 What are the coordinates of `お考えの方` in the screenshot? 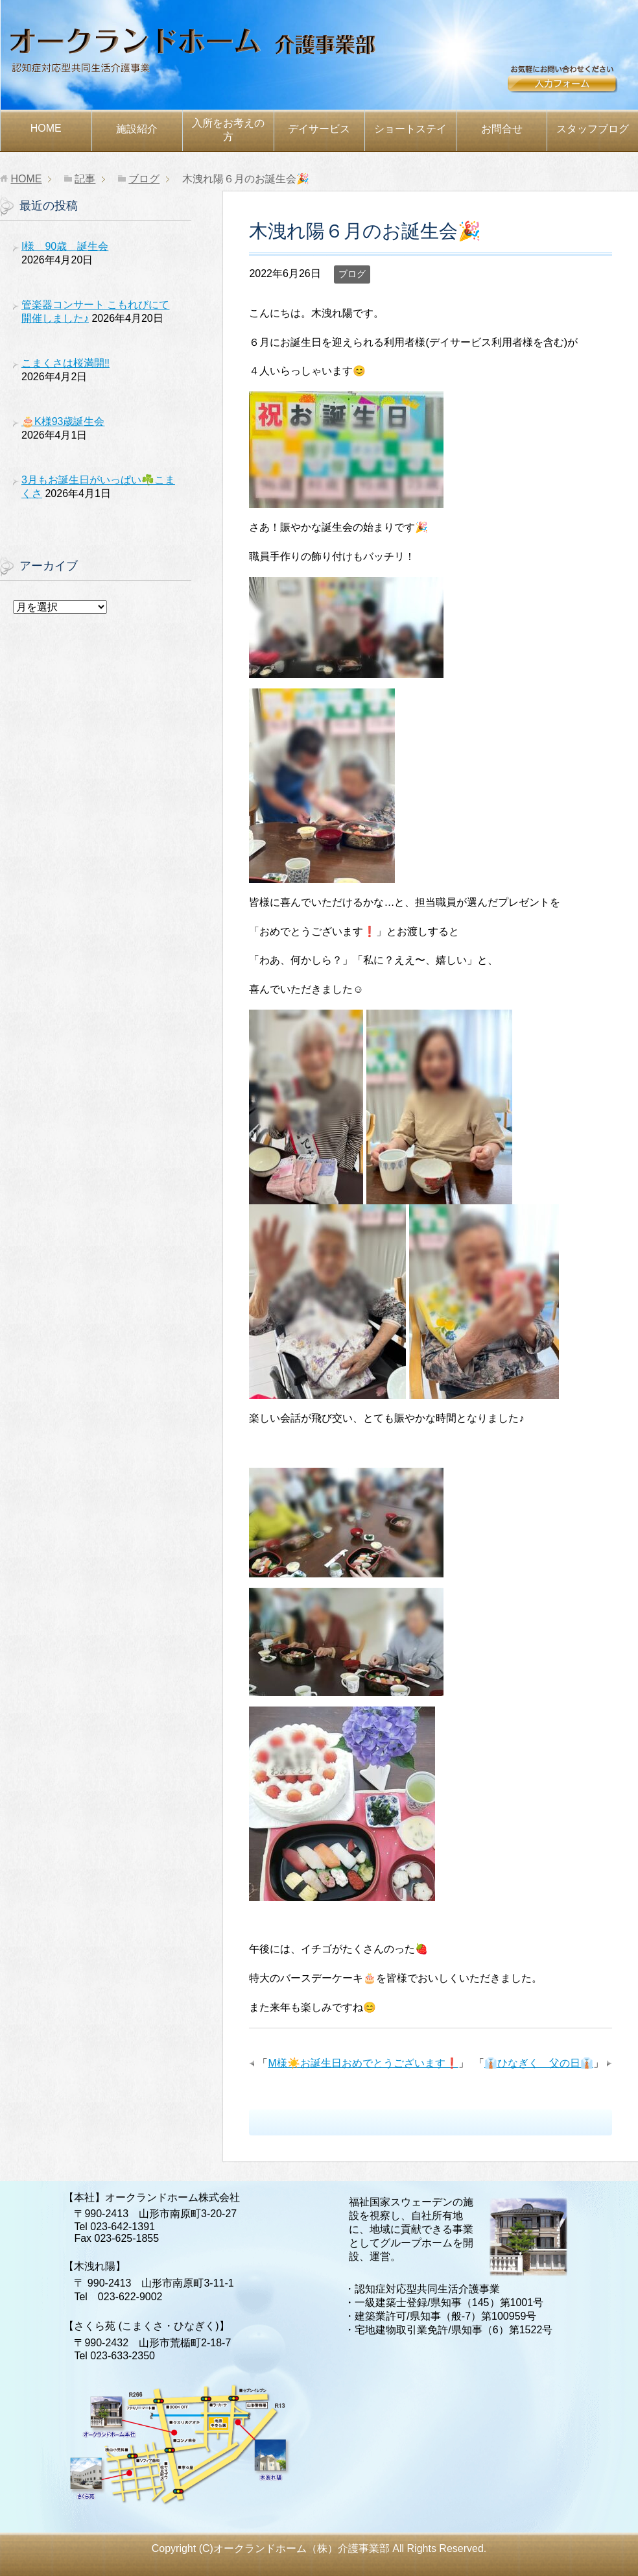 It's located at (228, 129).